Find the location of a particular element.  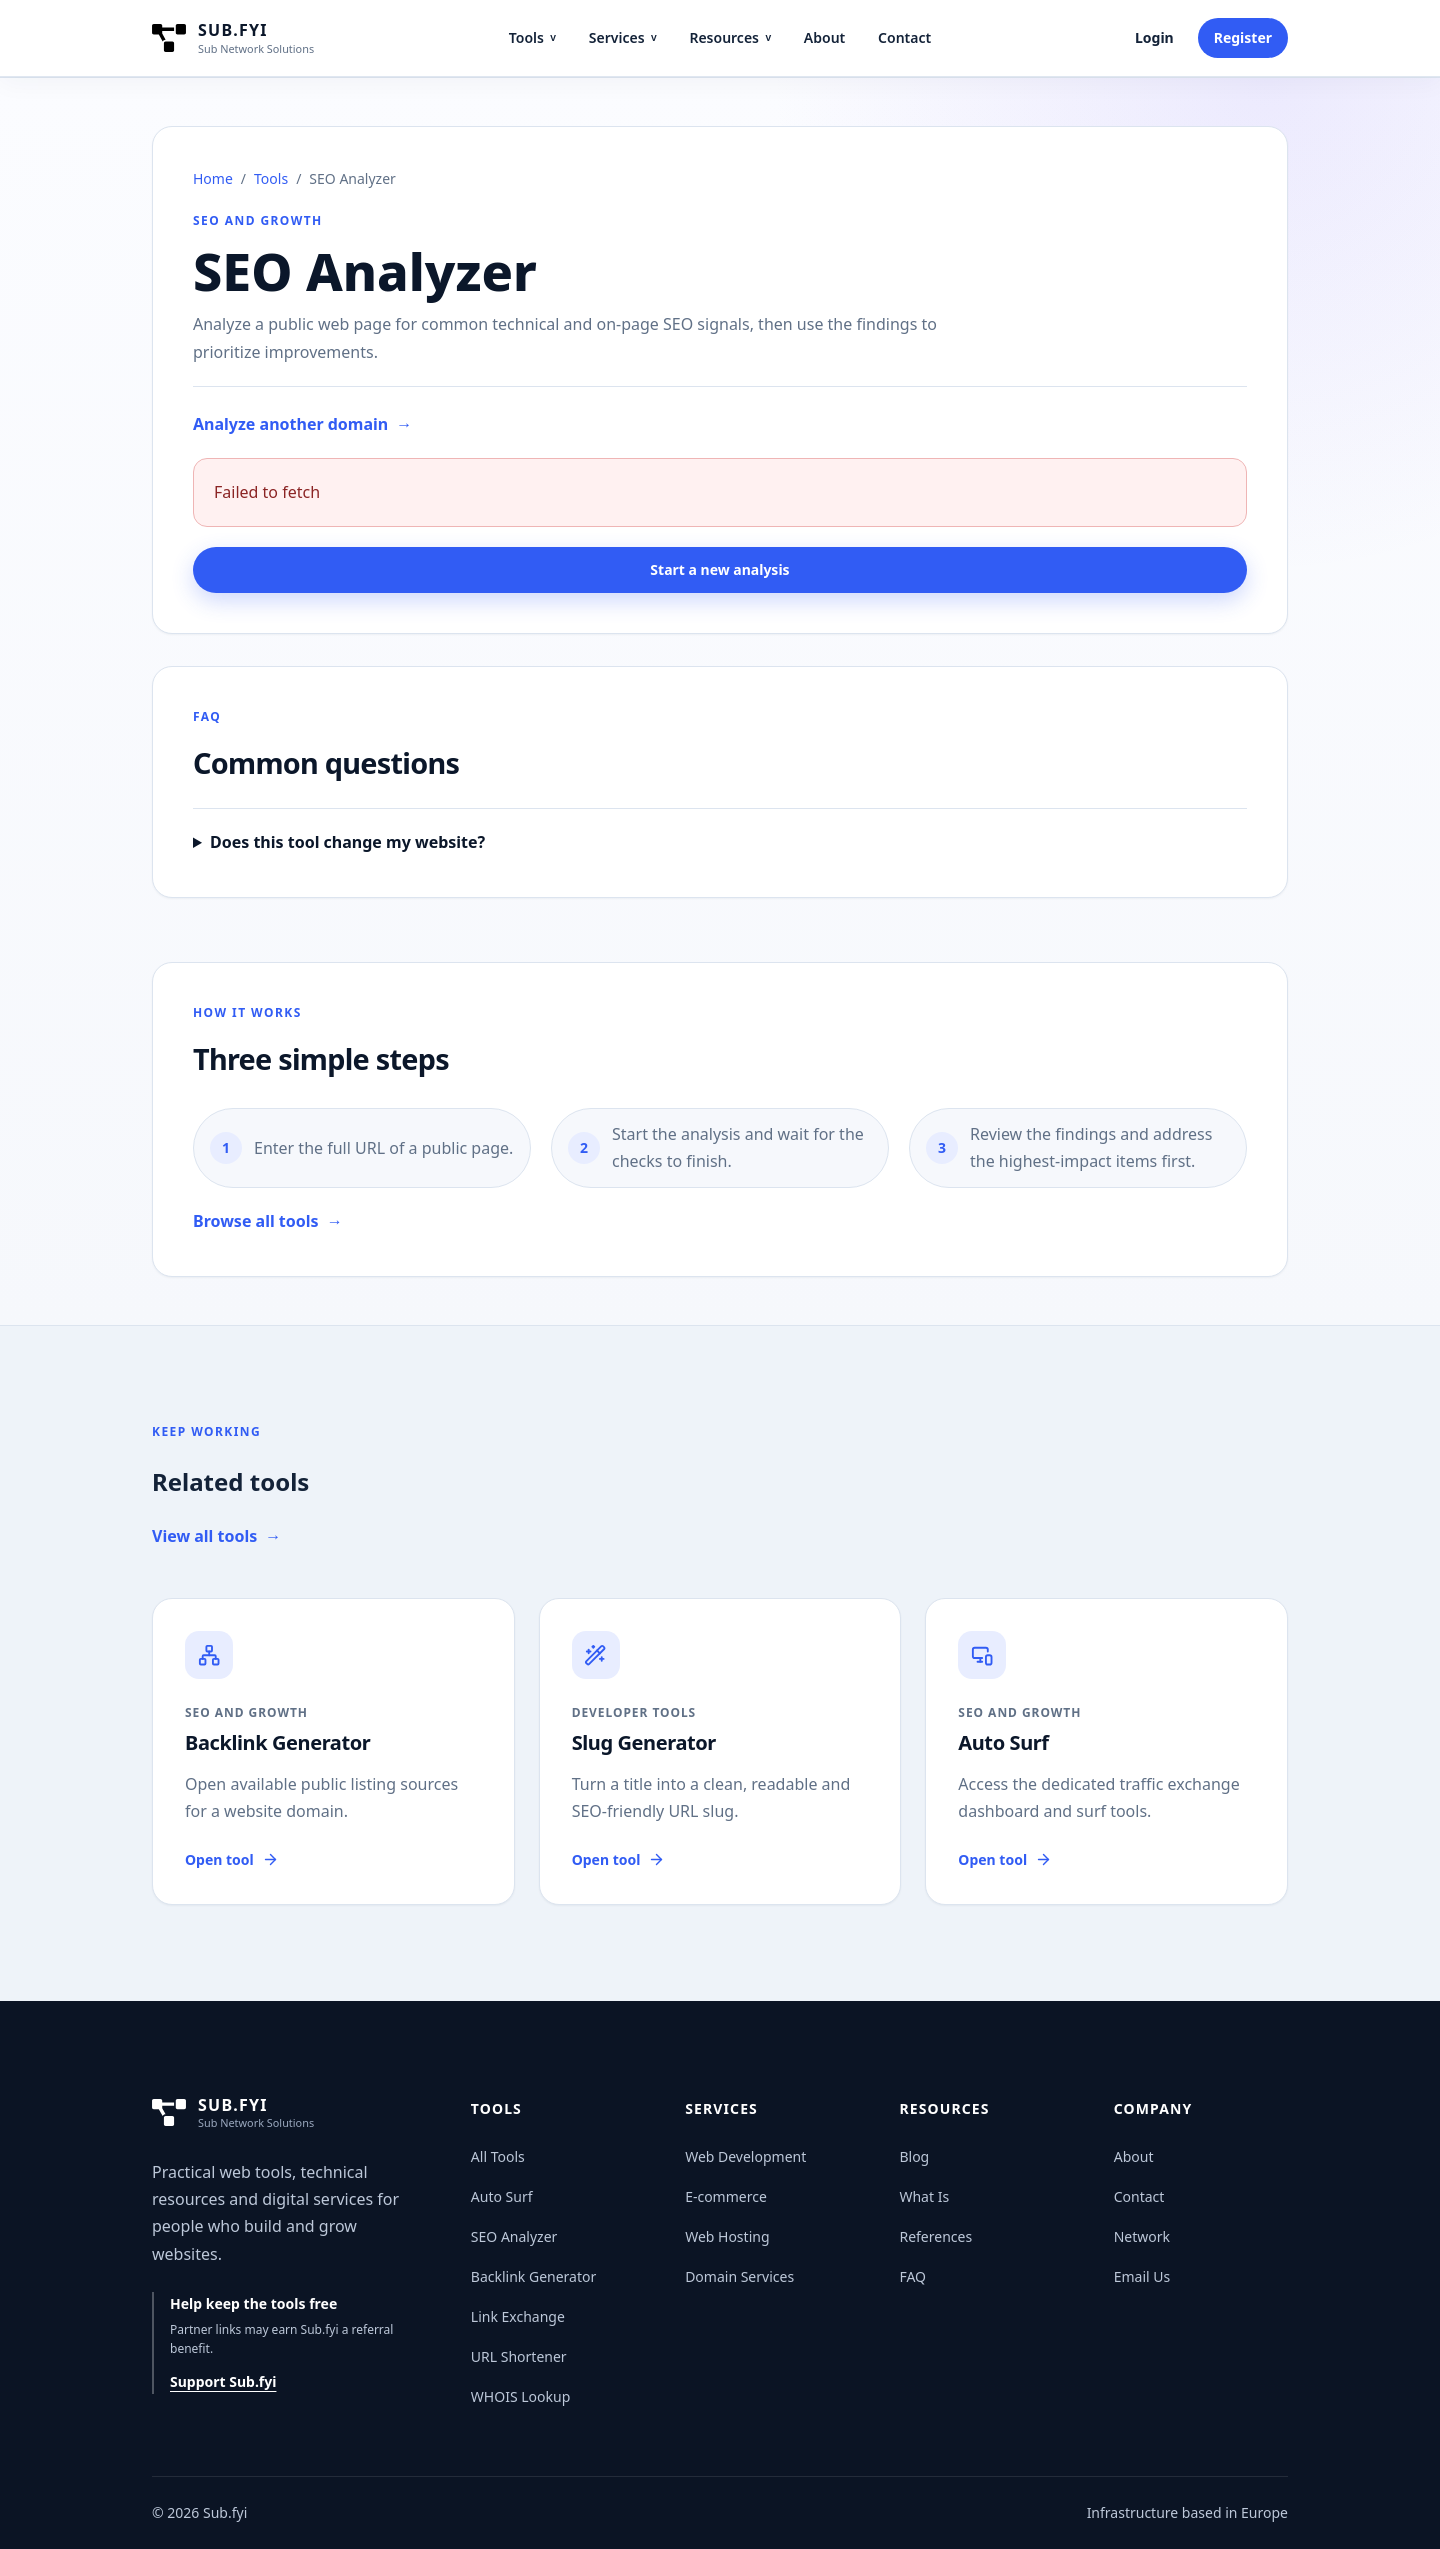

E-commerce is located at coordinates (726, 2196).